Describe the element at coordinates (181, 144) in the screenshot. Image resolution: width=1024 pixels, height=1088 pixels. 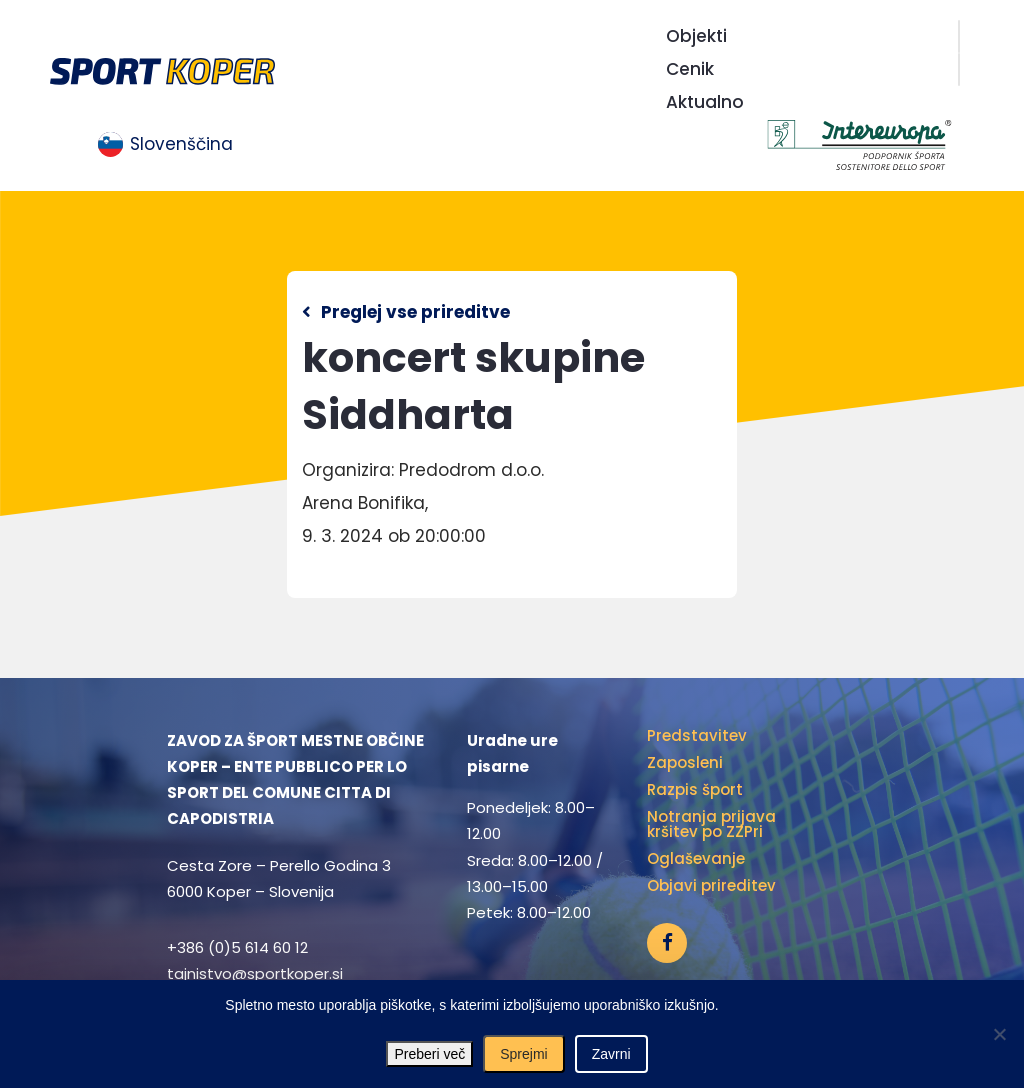
I see `Slovenščina [menuitem]` at that location.